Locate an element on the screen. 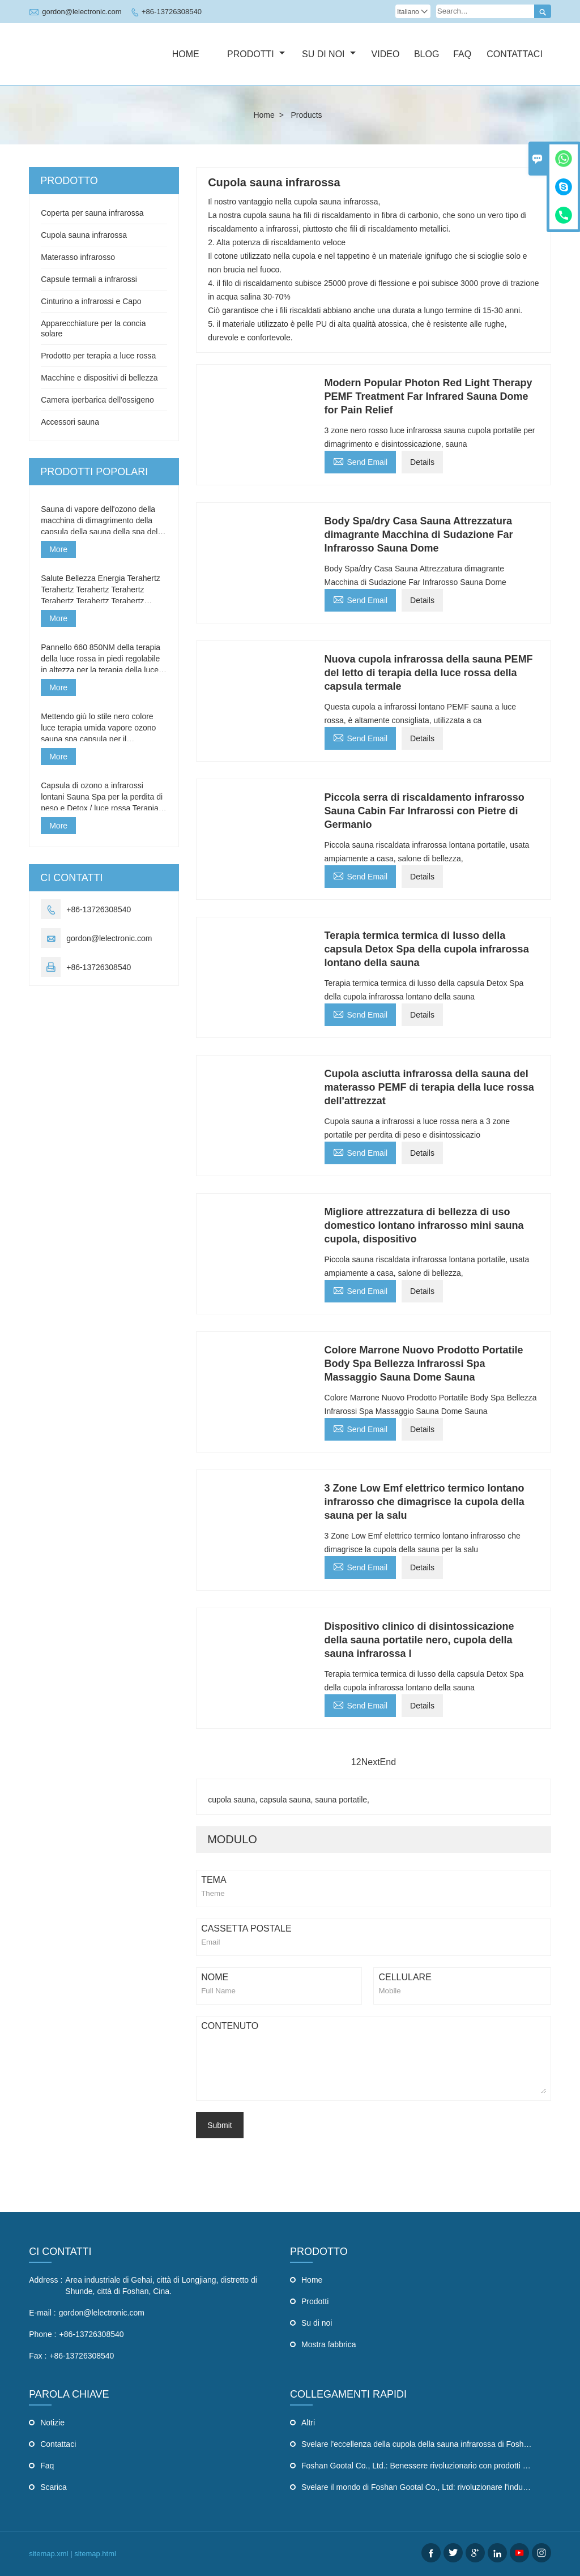 This screenshot has width=580, height=2576. Cupola asciutta infrarossa della sauna del materasso PEMF di terapia della luce rossa dell'attrezzat is located at coordinates (429, 1087).